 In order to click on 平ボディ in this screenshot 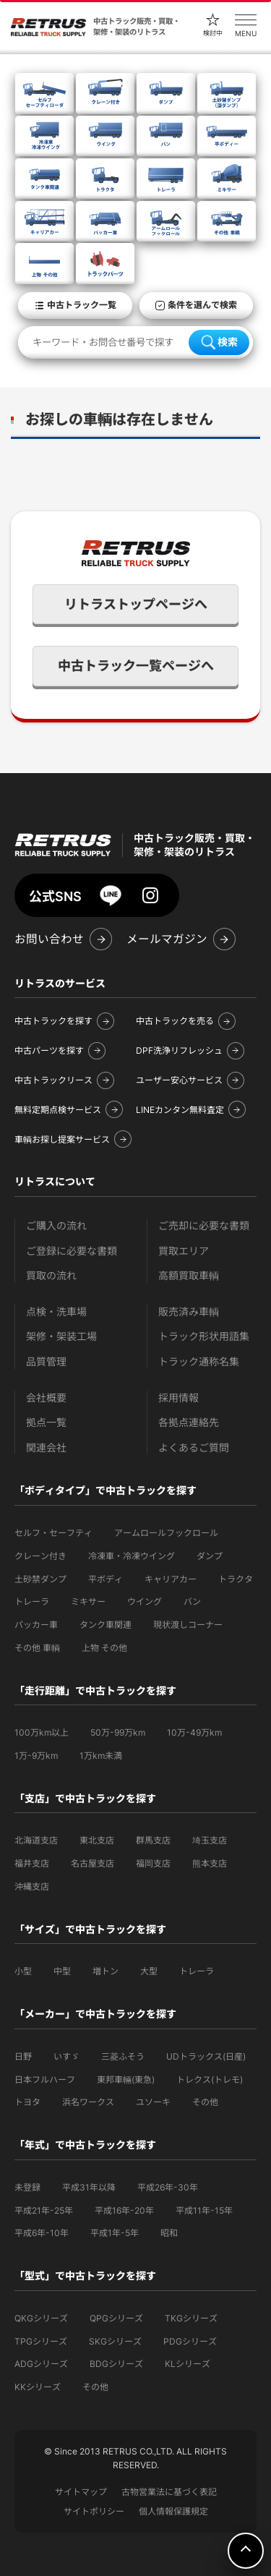, I will do `click(105, 1579)`.